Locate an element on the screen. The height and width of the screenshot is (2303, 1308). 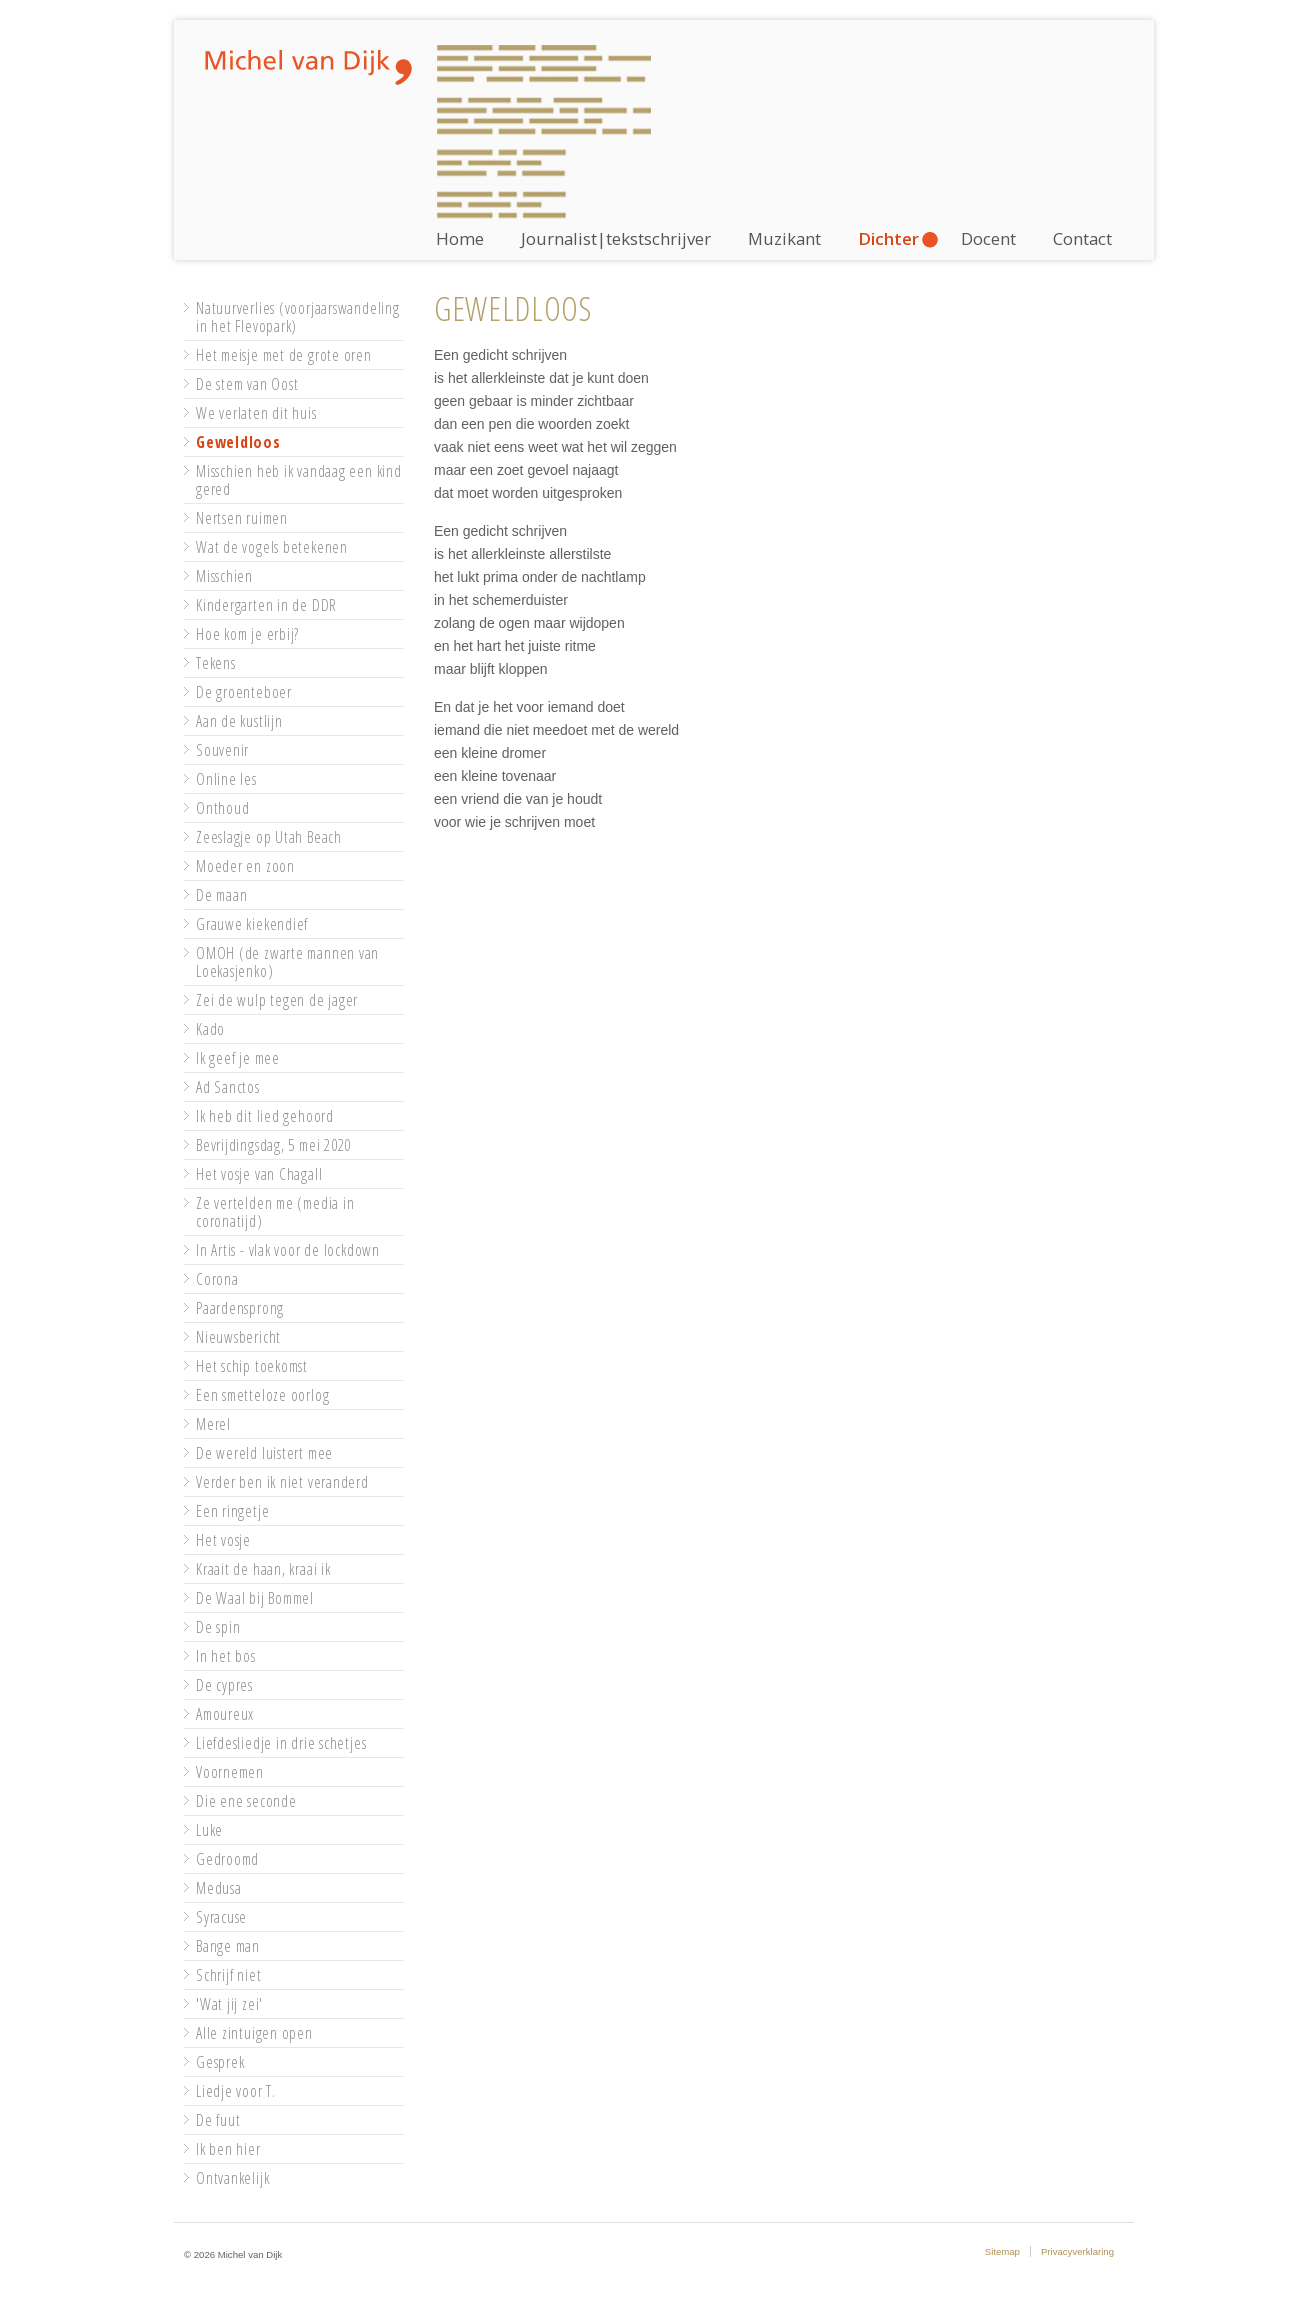
De stem van Oost is located at coordinates (247, 384).